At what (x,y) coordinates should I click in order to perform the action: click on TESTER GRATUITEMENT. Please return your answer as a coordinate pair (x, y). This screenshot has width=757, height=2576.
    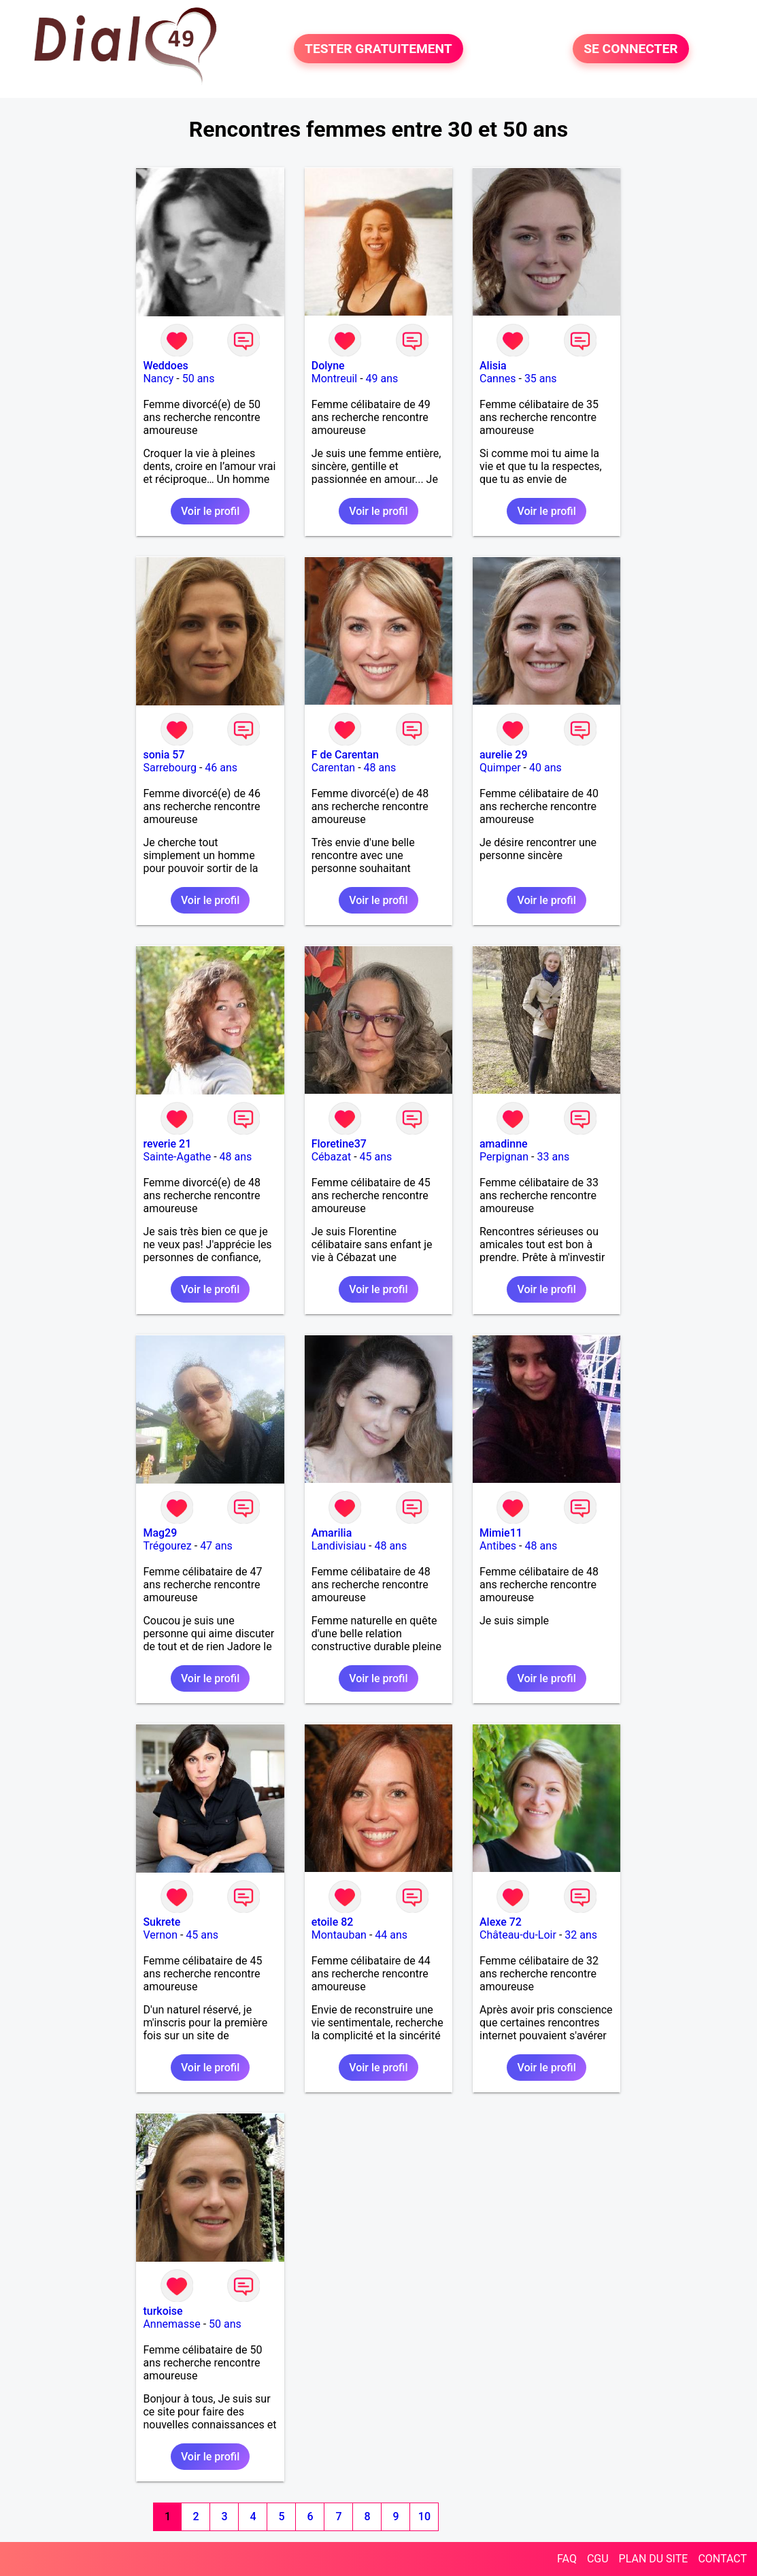
    Looking at the image, I should click on (378, 48).